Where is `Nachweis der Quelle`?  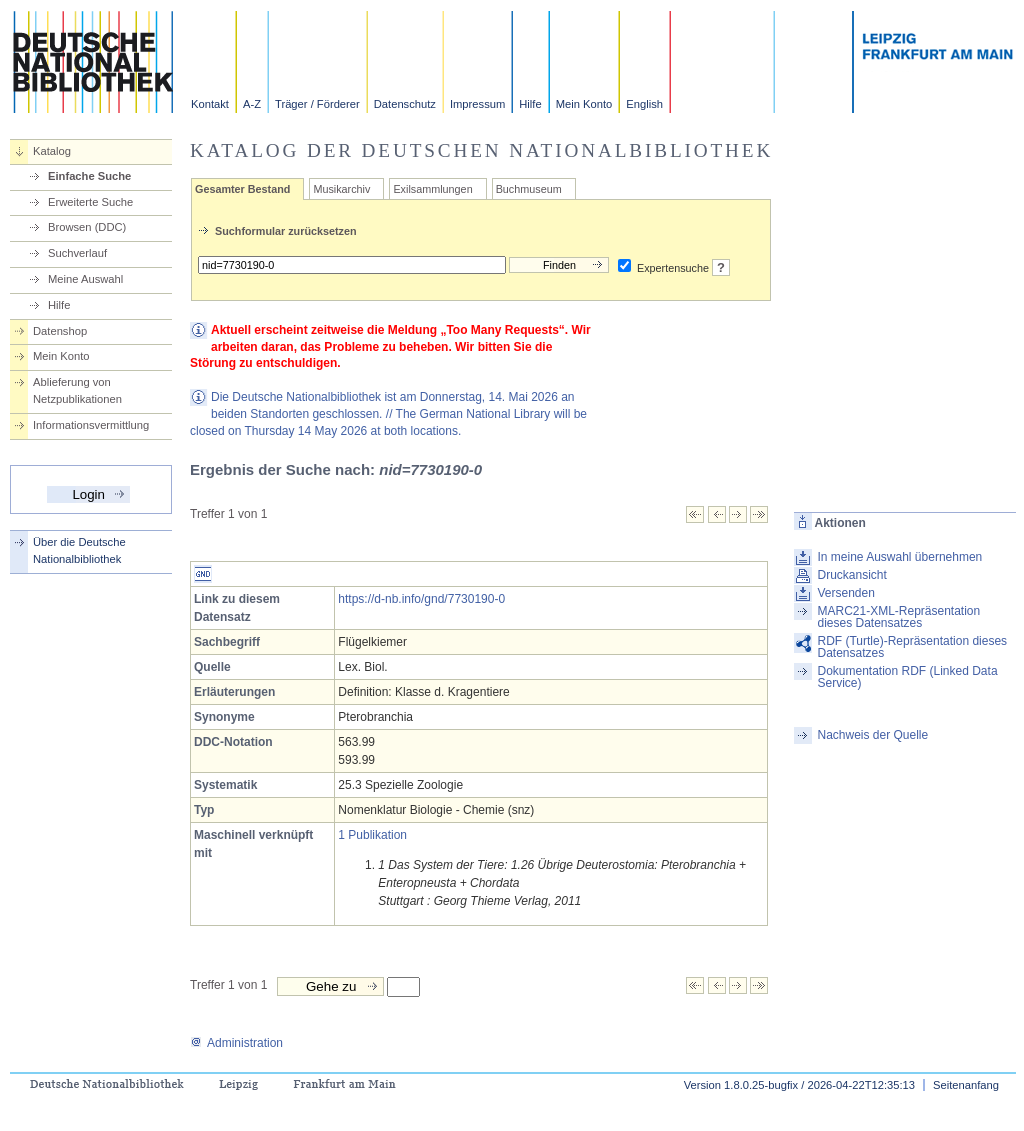 Nachweis der Quelle is located at coordinates (872, 735).